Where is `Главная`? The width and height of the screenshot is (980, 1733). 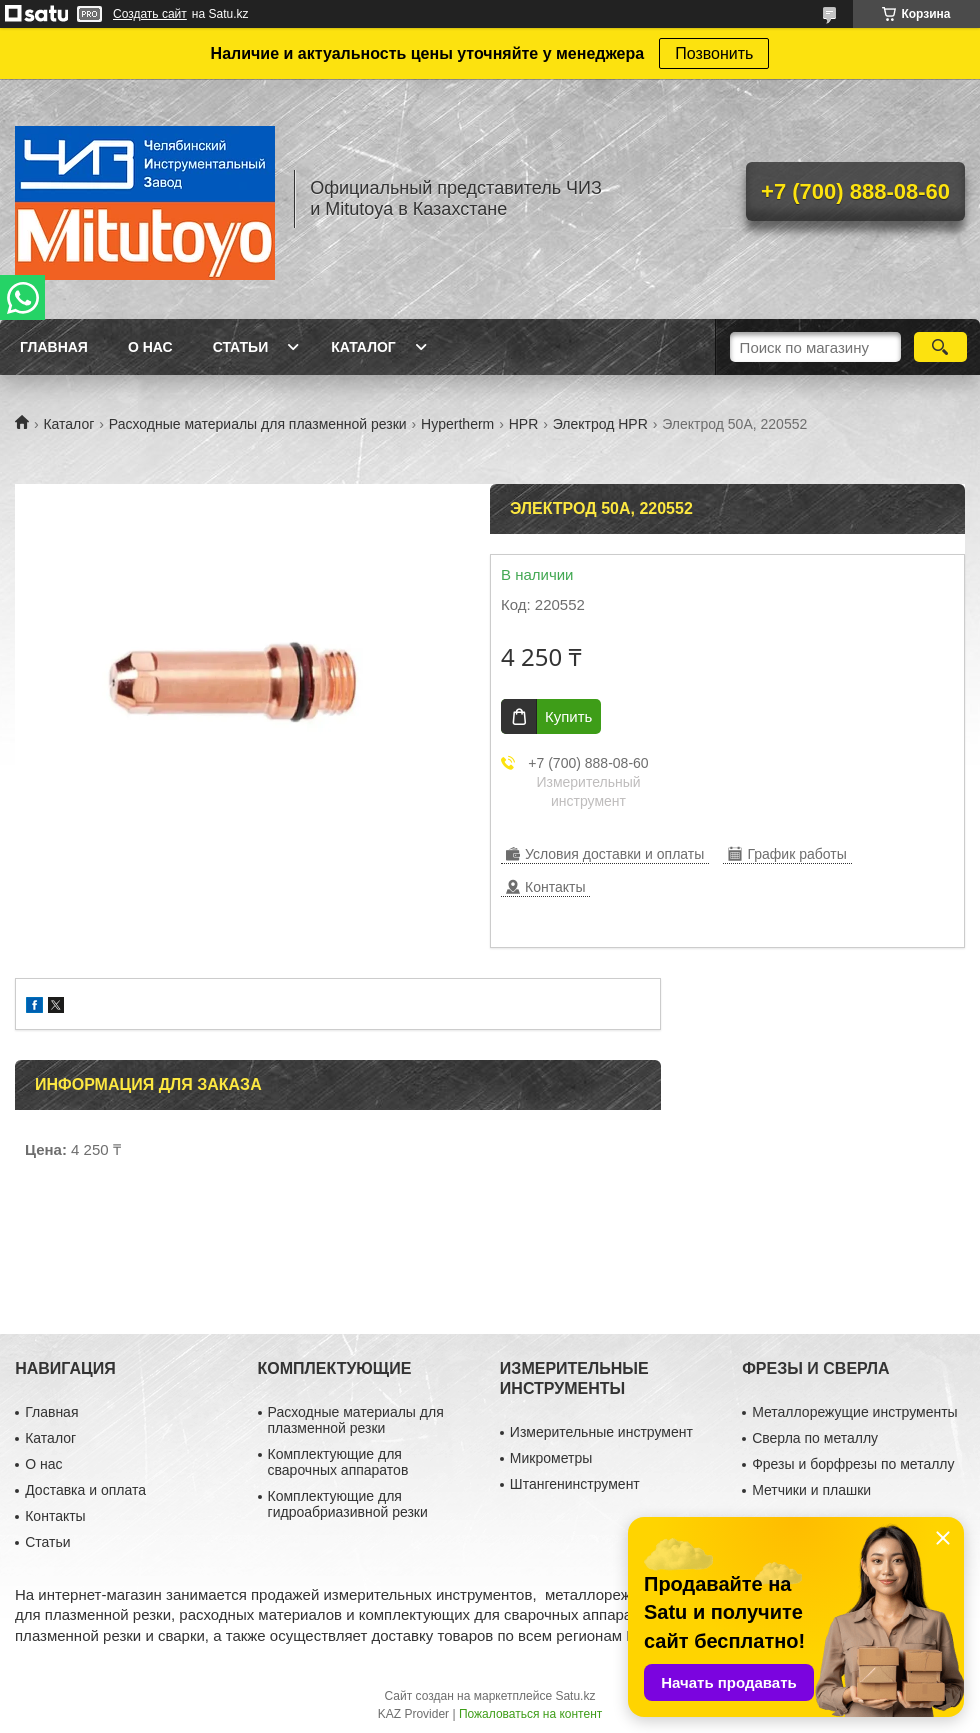 Главная is located at coordinates (54, 347).